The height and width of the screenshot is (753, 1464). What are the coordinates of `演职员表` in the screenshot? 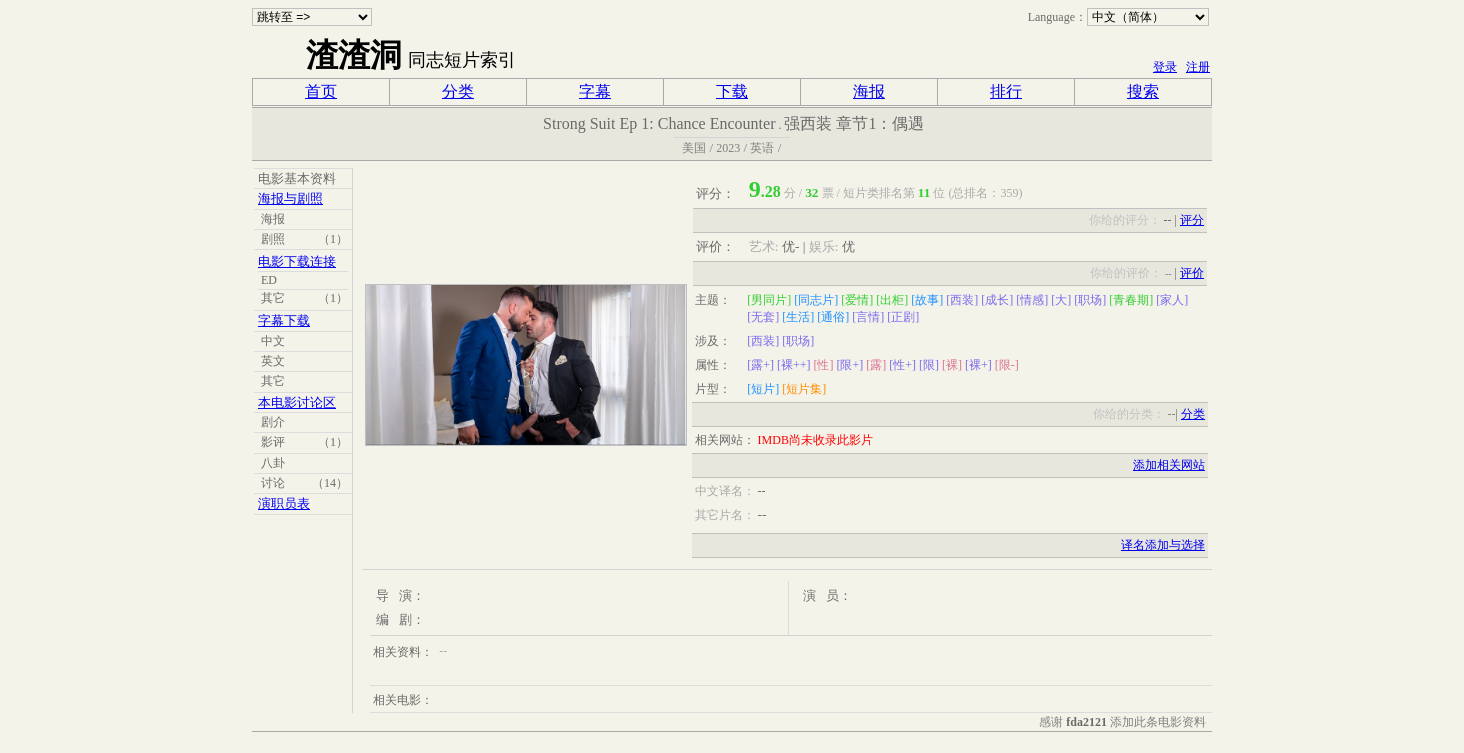 It's located at (284, 503).